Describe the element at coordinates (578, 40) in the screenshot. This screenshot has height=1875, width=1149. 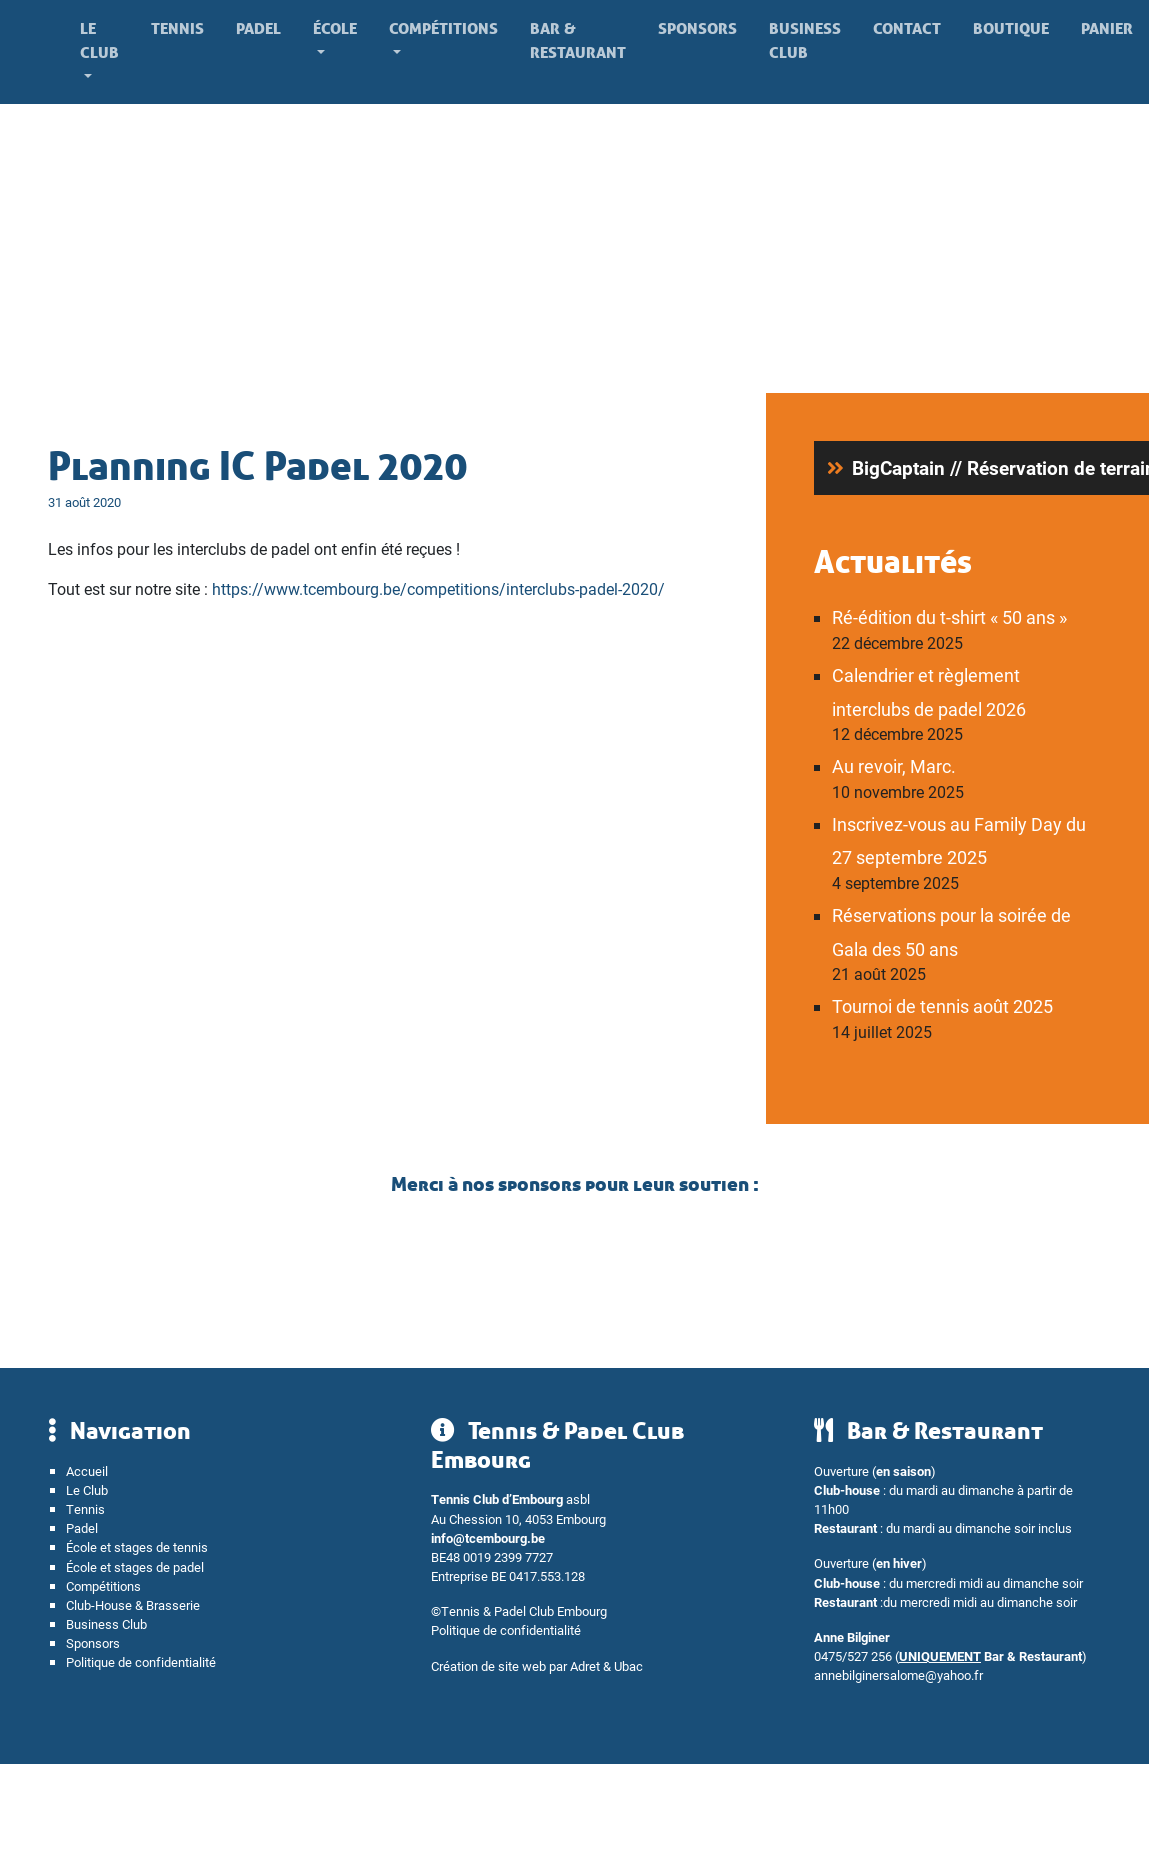
I see `Bar & Restaurant` at that location.